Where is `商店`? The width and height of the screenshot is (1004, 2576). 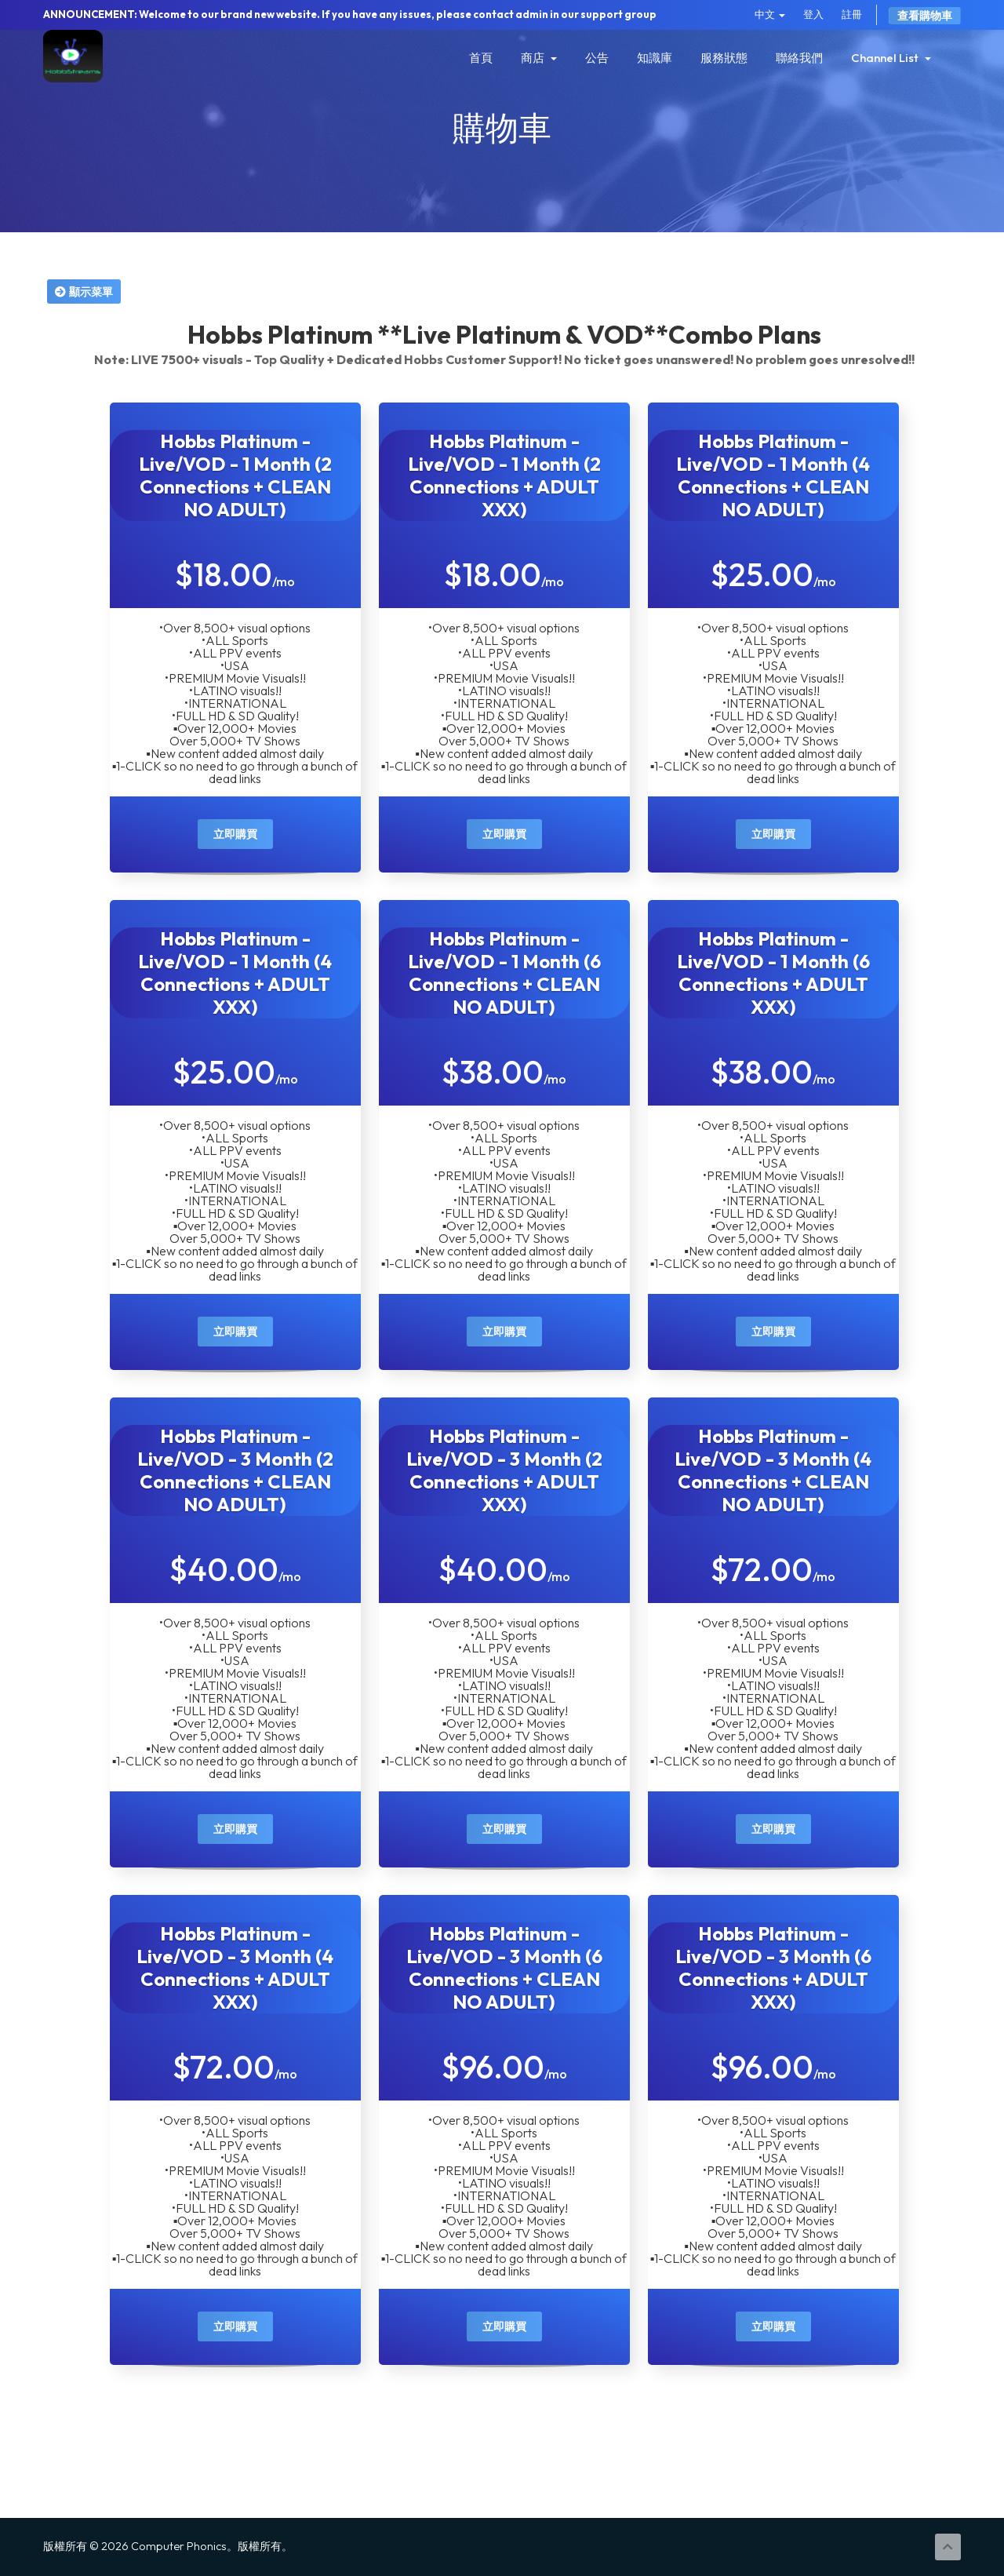 商店 is located at coordinates (539, 57).